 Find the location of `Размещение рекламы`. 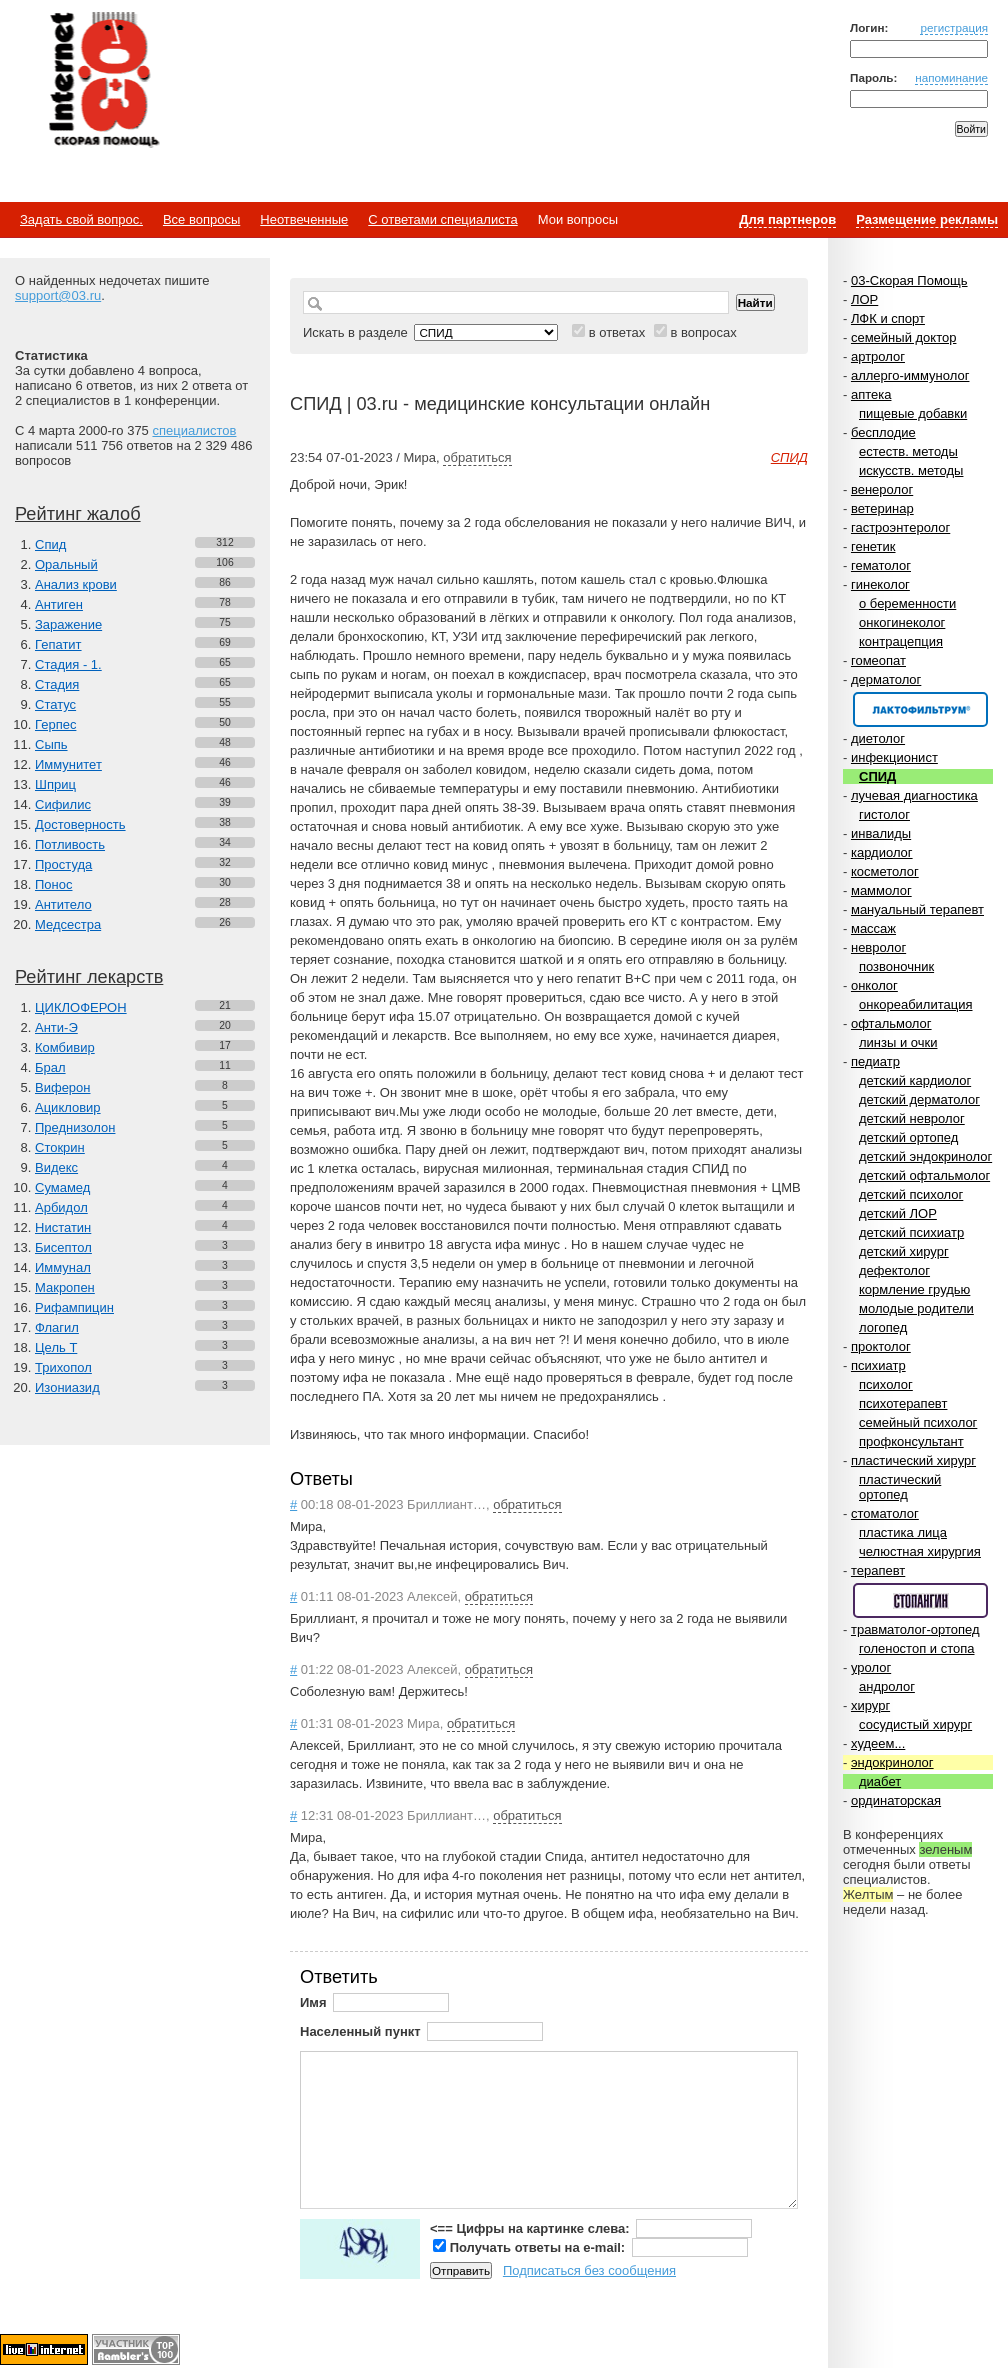

Размещение рекламы is located at coordinates (927, 219).